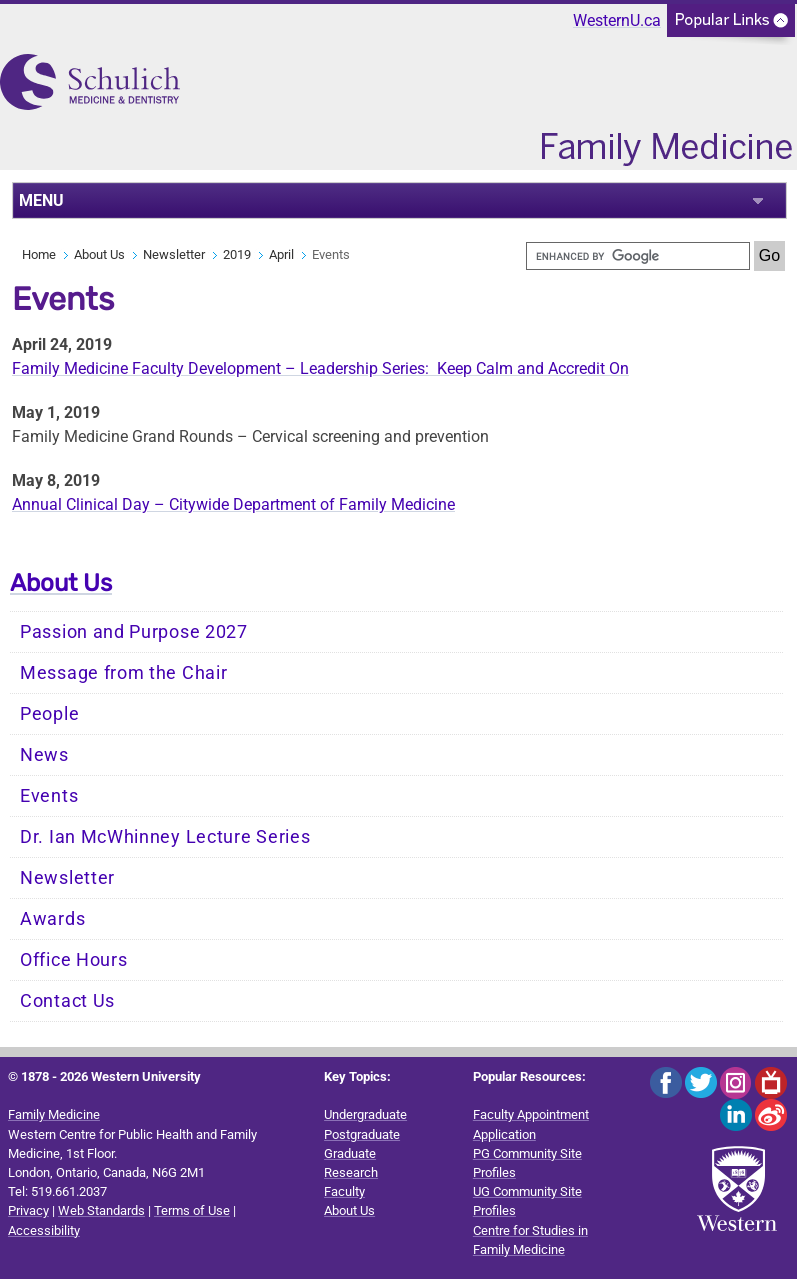 The height and width of the screenshot is (1279, 797). Describe the element at coordinates (44, 1230) in the screenshot. I see `Accessibility` at that location.